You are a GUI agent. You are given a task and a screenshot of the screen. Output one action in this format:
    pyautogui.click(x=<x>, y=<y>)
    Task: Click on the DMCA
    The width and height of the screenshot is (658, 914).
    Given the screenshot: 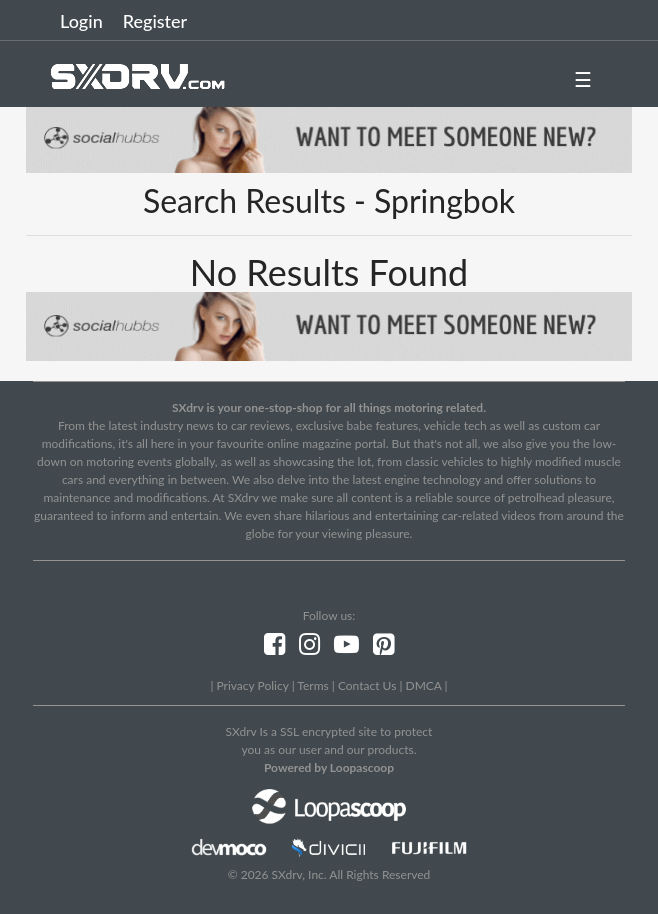 What is the action you would take?
    pyautogui.click(x=424, y=685)
    